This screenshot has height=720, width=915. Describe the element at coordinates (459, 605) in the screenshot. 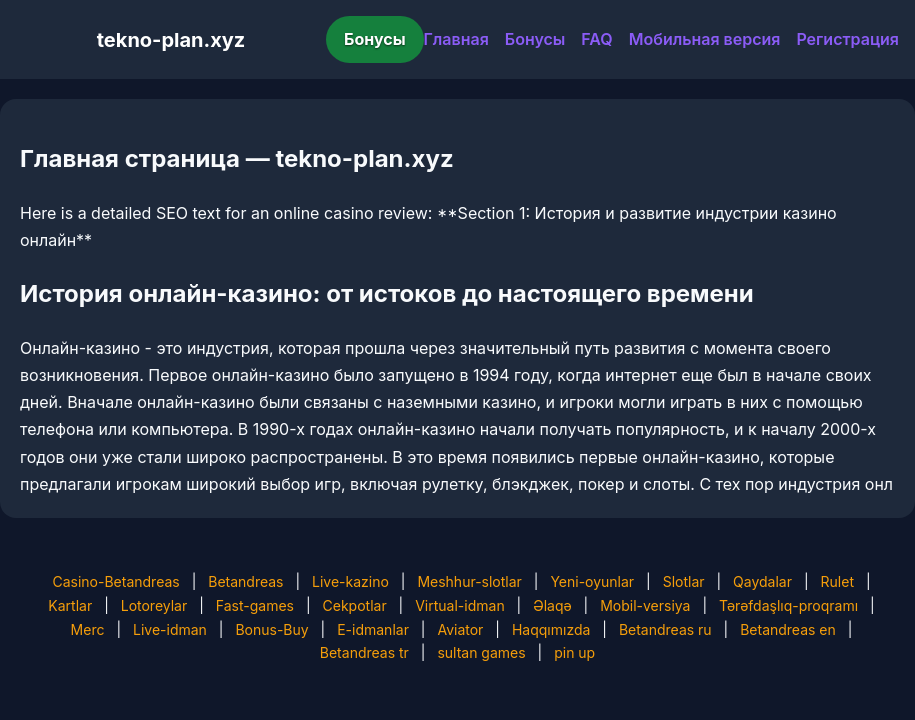

I see `Virtual-idman` at that location.